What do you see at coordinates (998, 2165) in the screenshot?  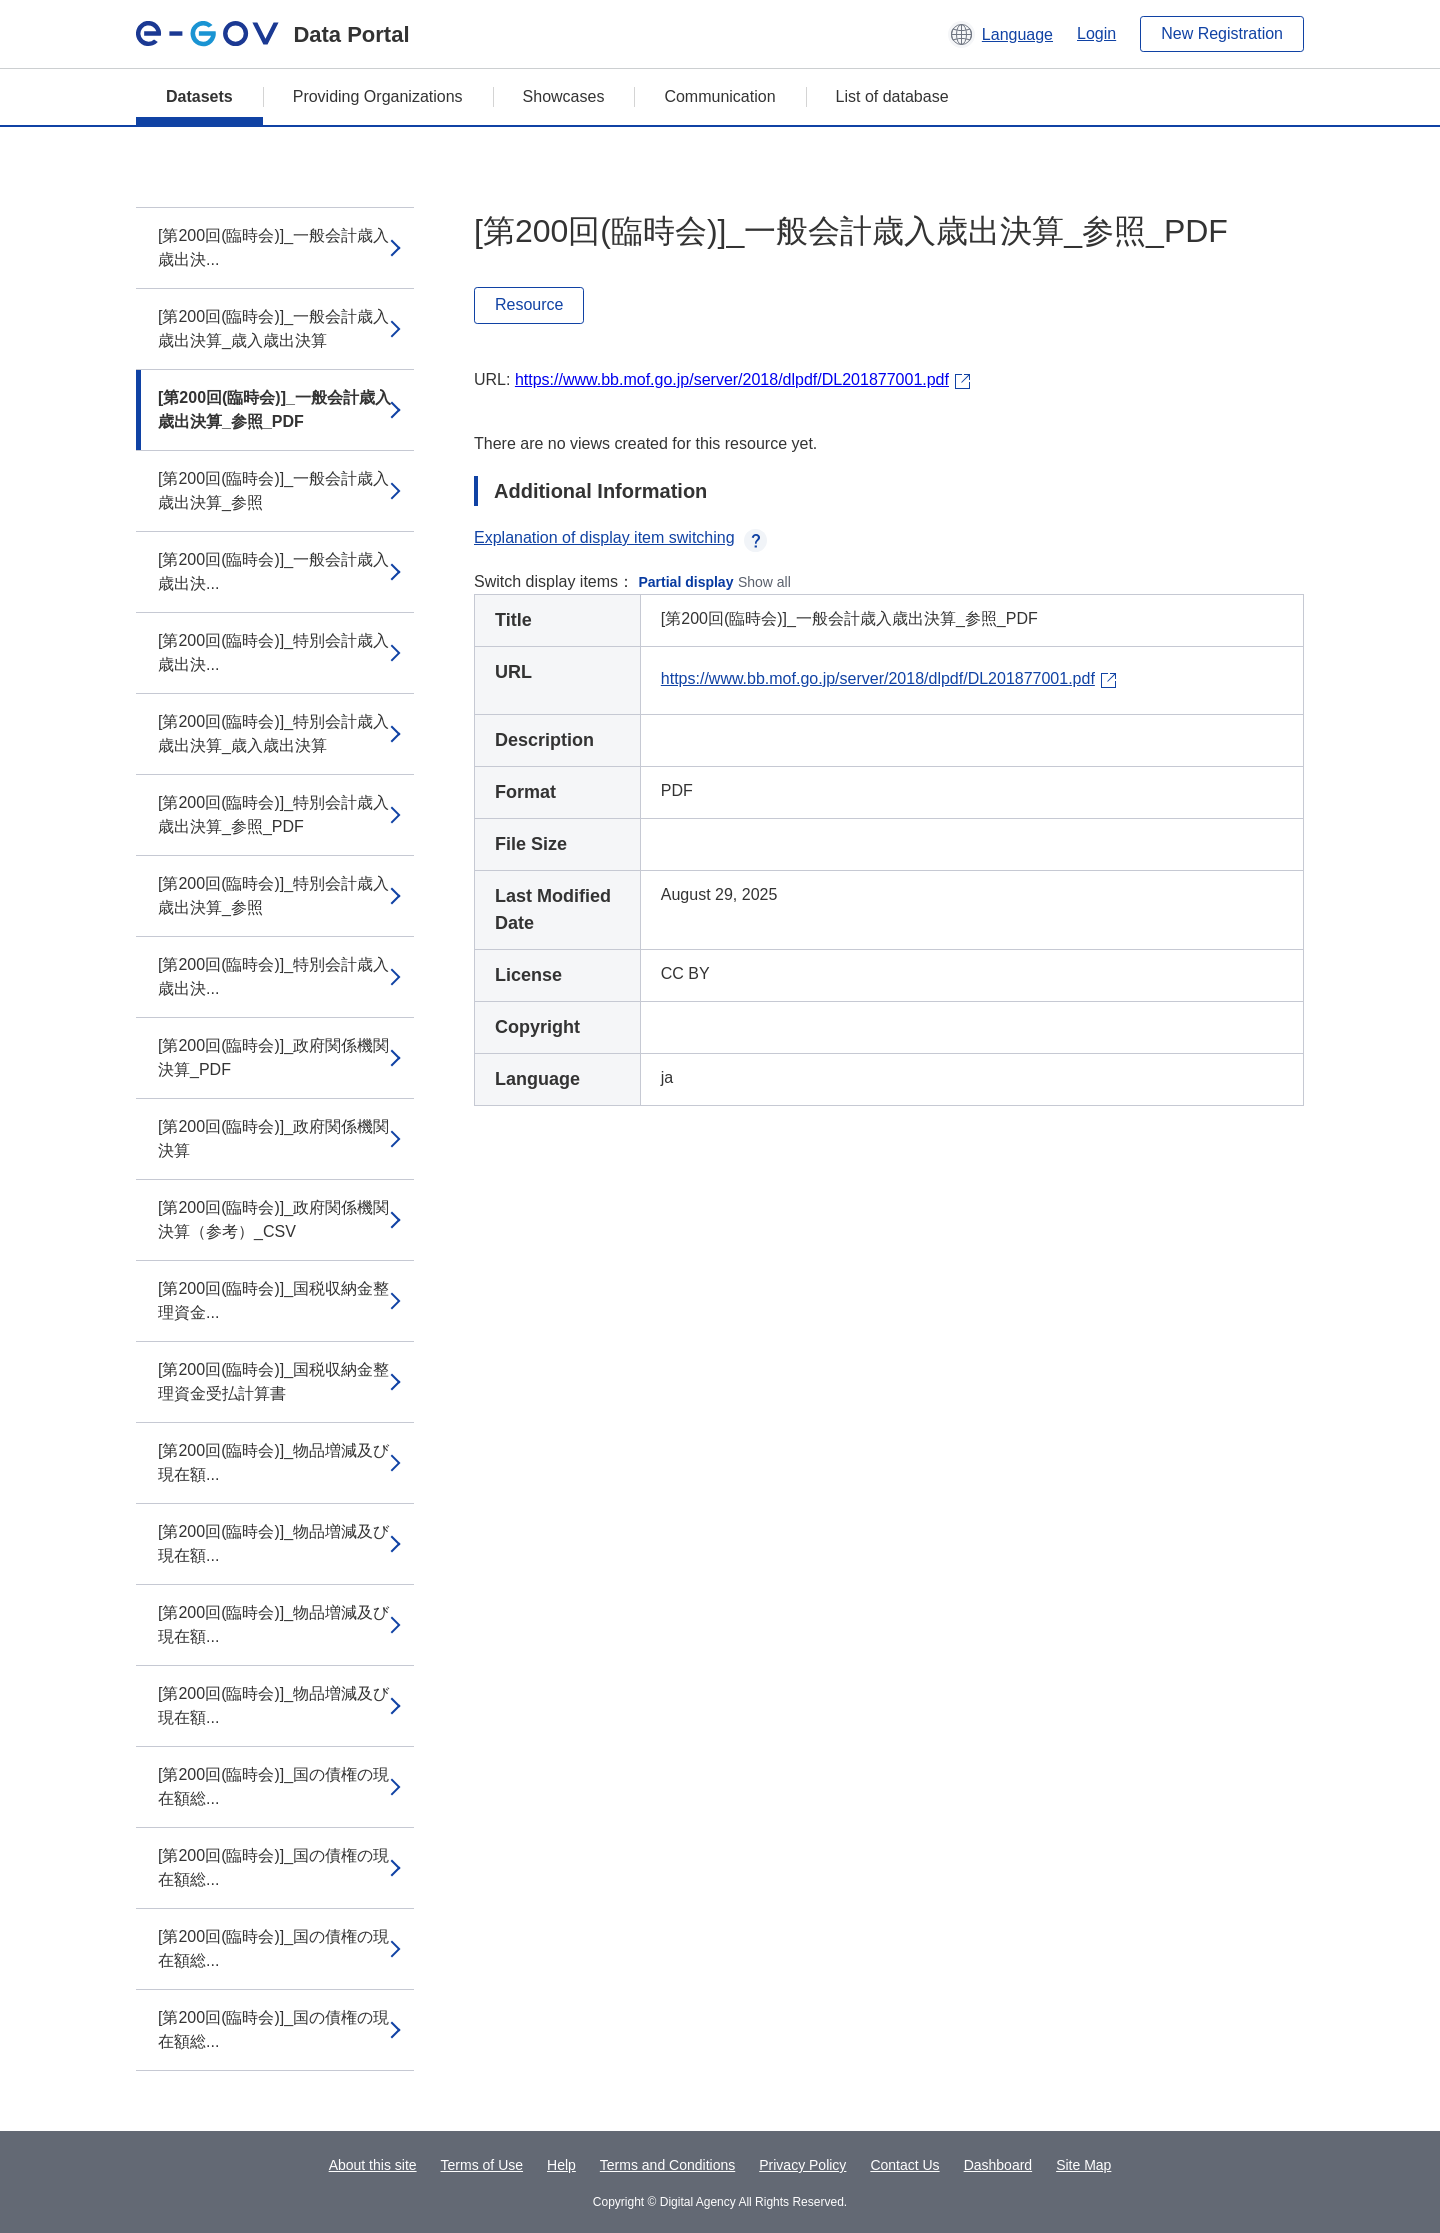 I see `Dashboard` at bounding box center [998, 2165].